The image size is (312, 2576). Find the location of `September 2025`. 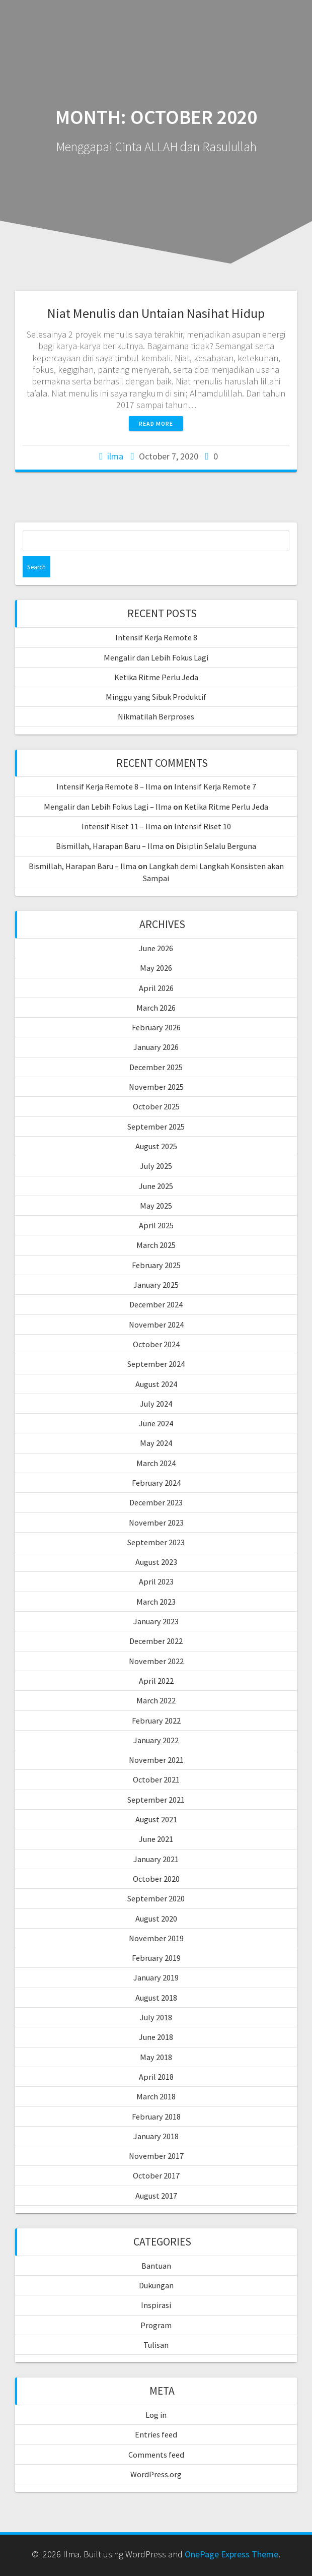

September 2025 is located at coordinates (156, 1126).